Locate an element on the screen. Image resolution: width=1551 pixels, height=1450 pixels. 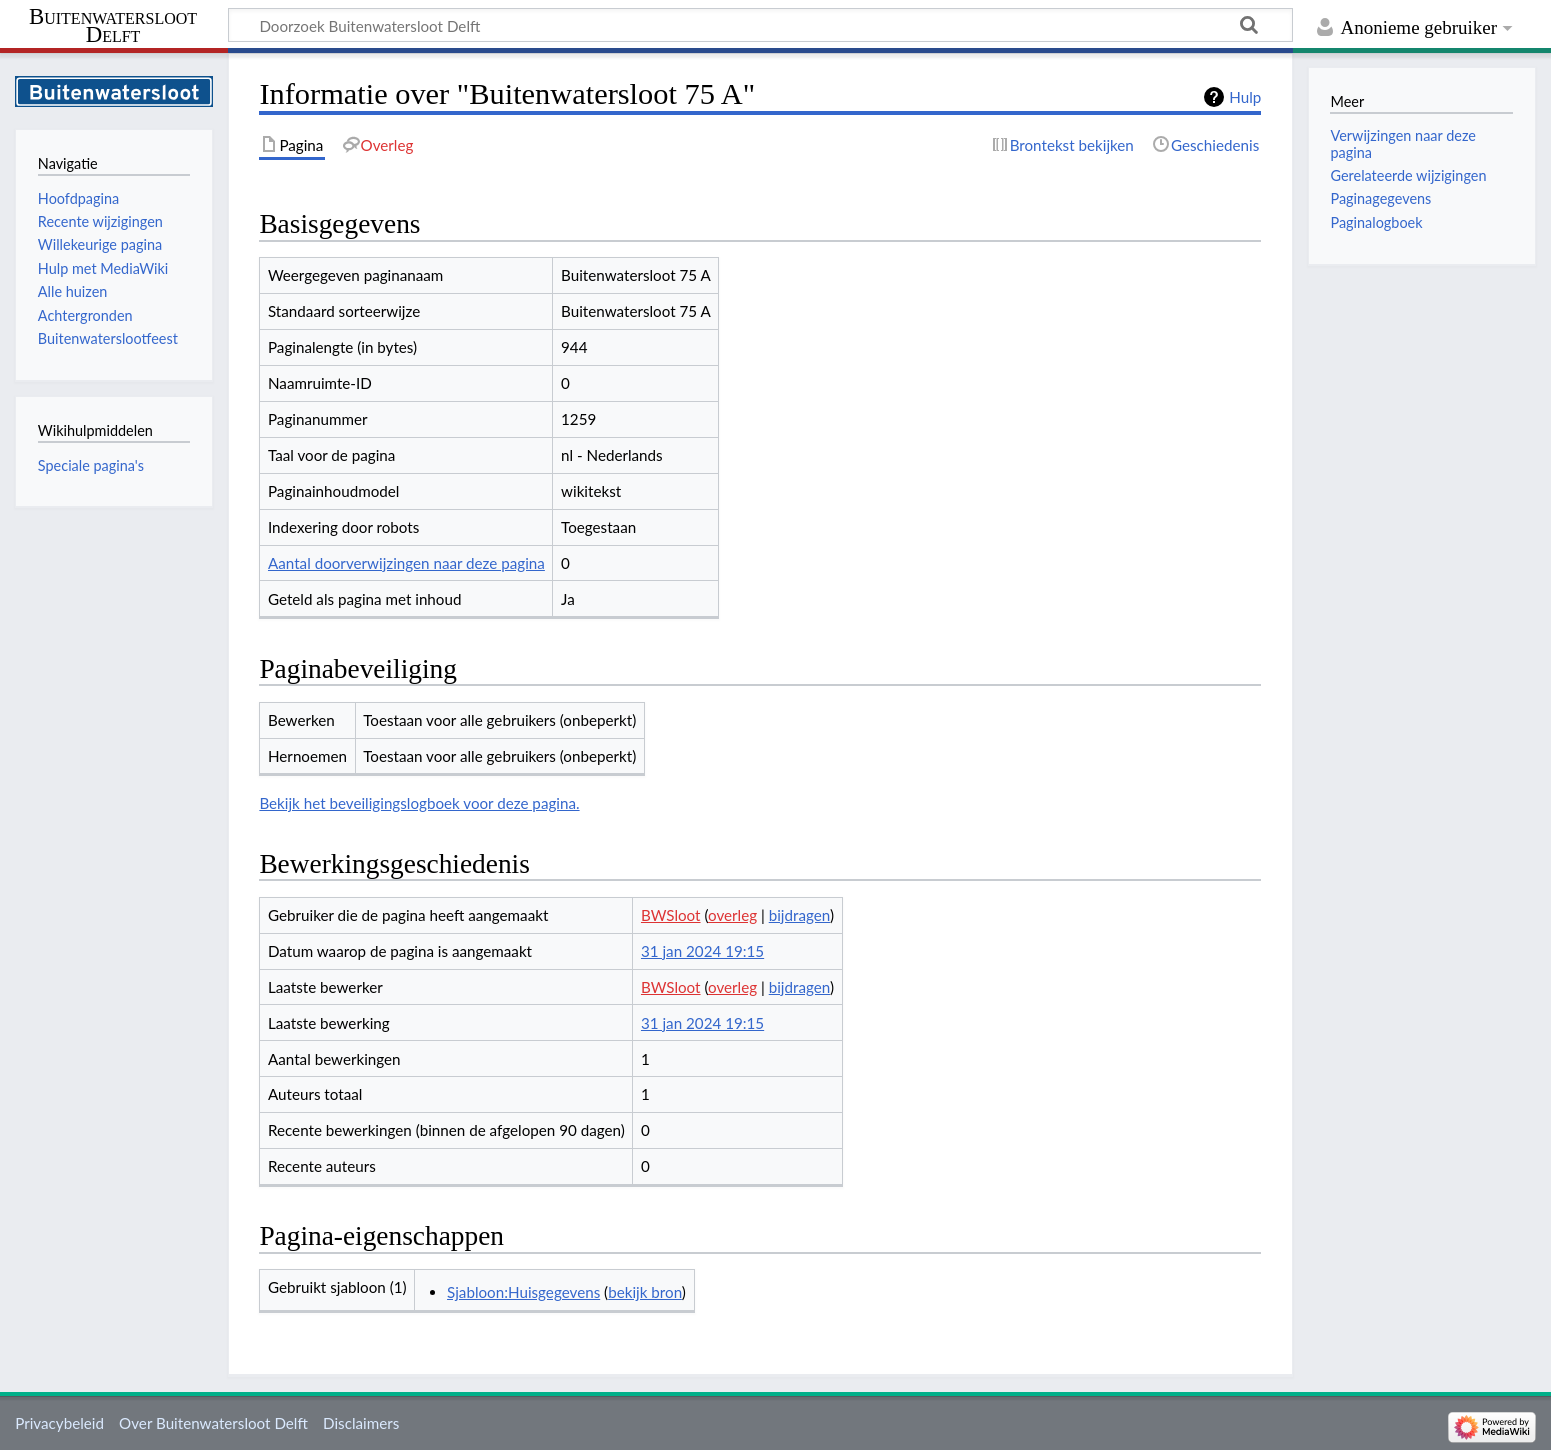
Aantal doorverwijzingen naar deze pagina is located at coordinates (406, 563).